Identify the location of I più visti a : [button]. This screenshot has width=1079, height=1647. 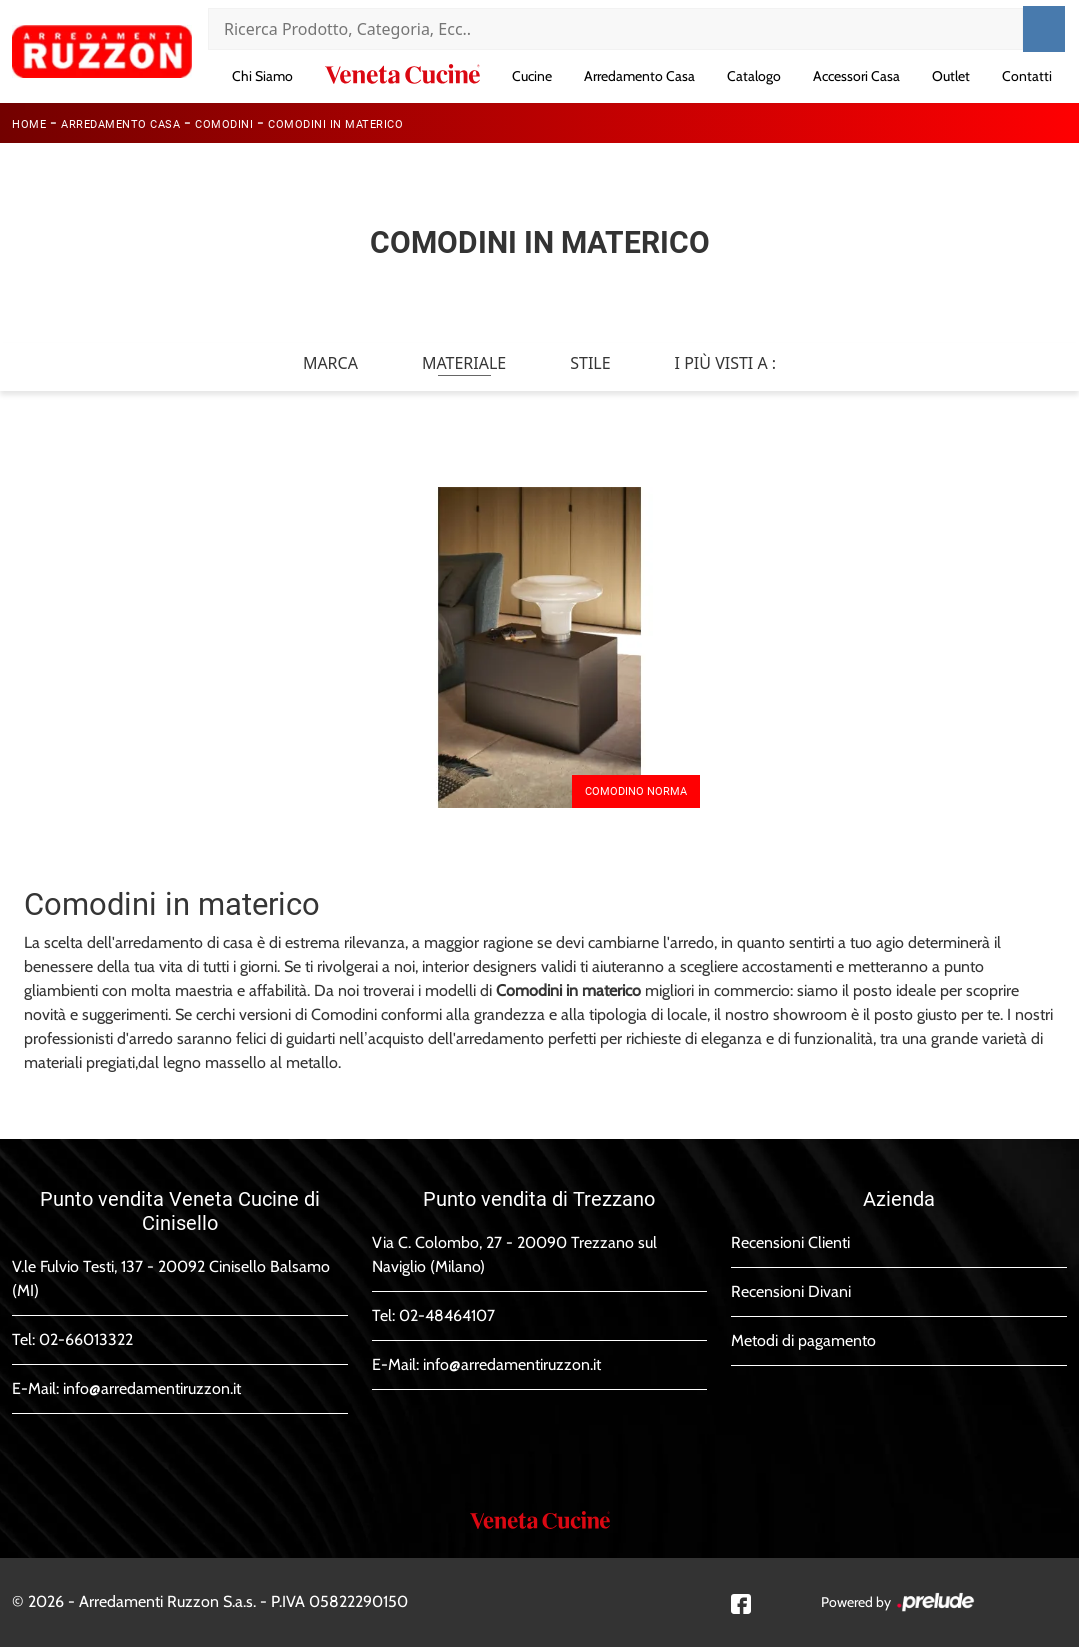
(726, 363).